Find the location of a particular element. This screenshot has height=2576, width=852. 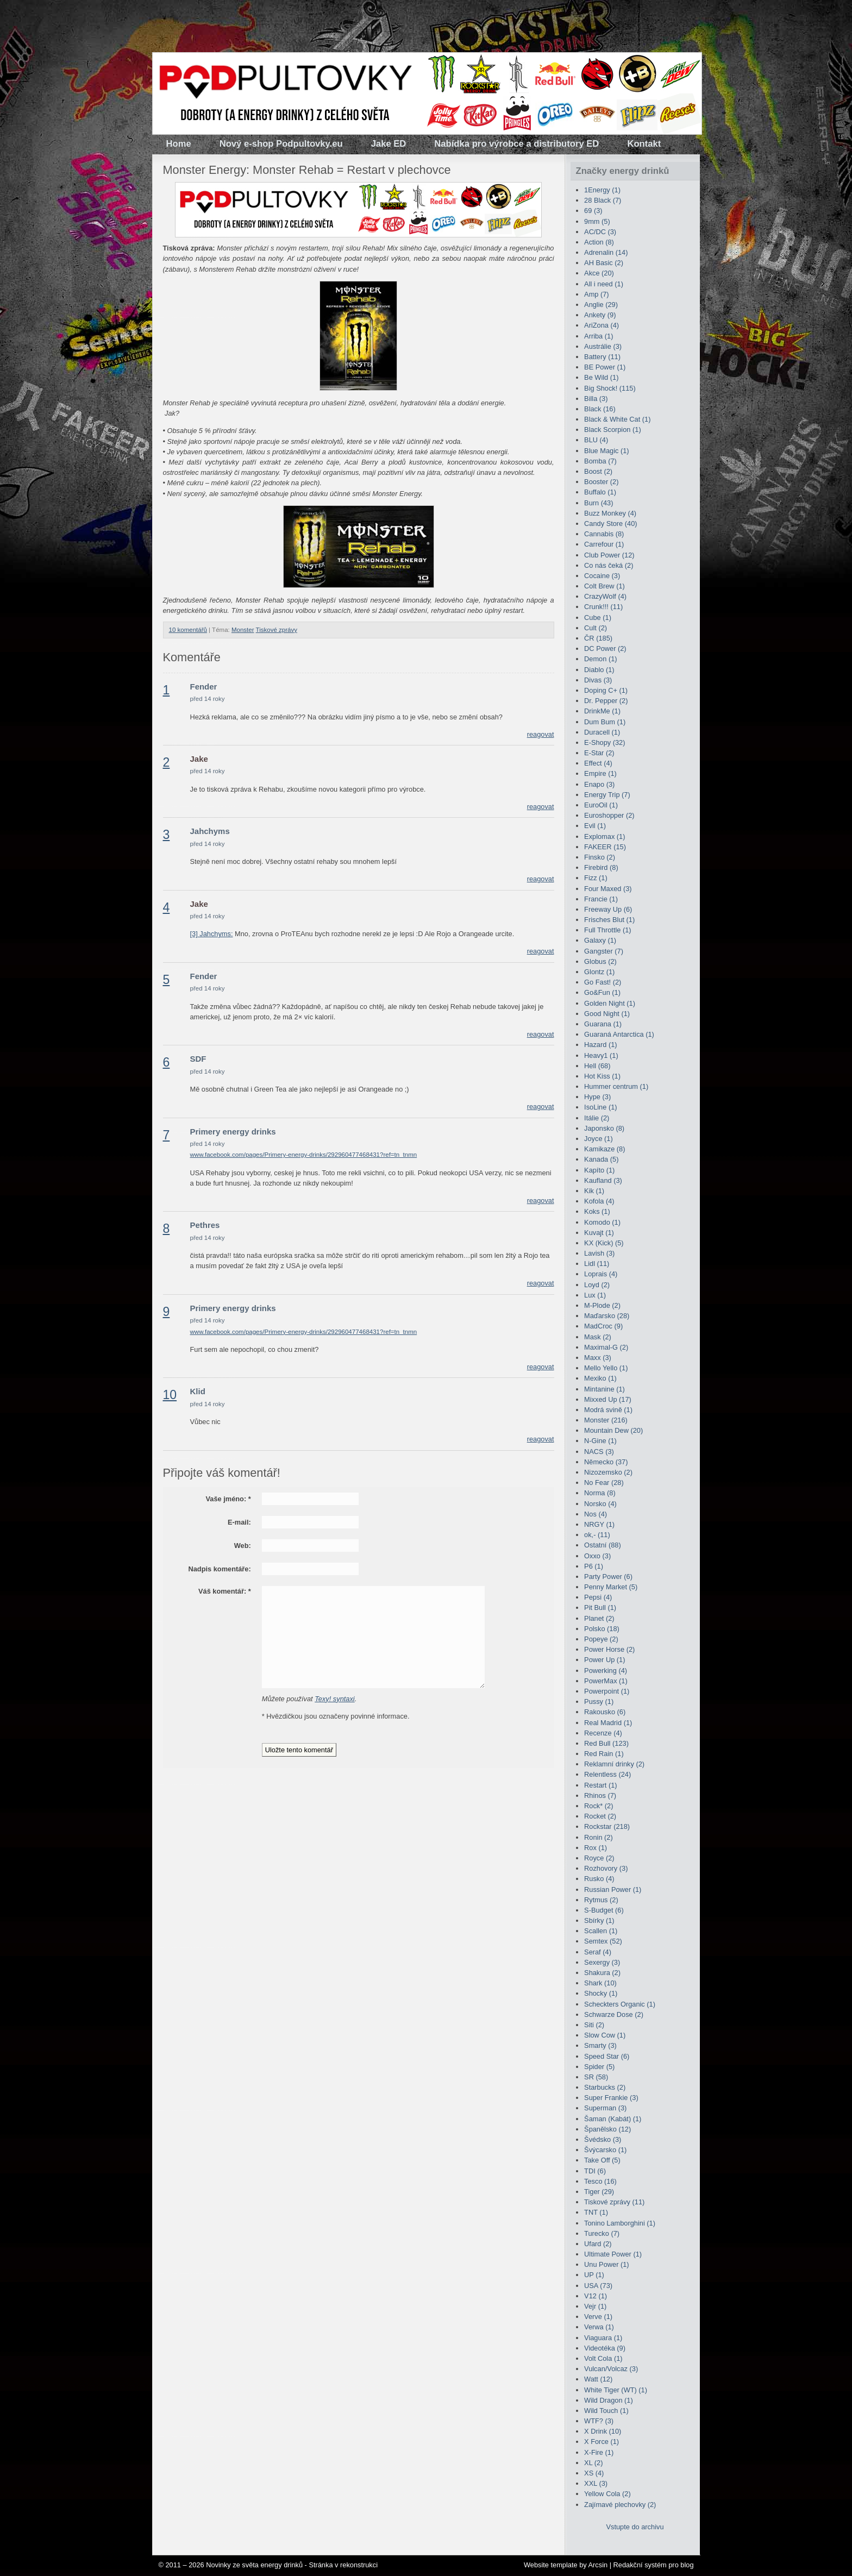

Bomba is located at coordinates (600, 461).